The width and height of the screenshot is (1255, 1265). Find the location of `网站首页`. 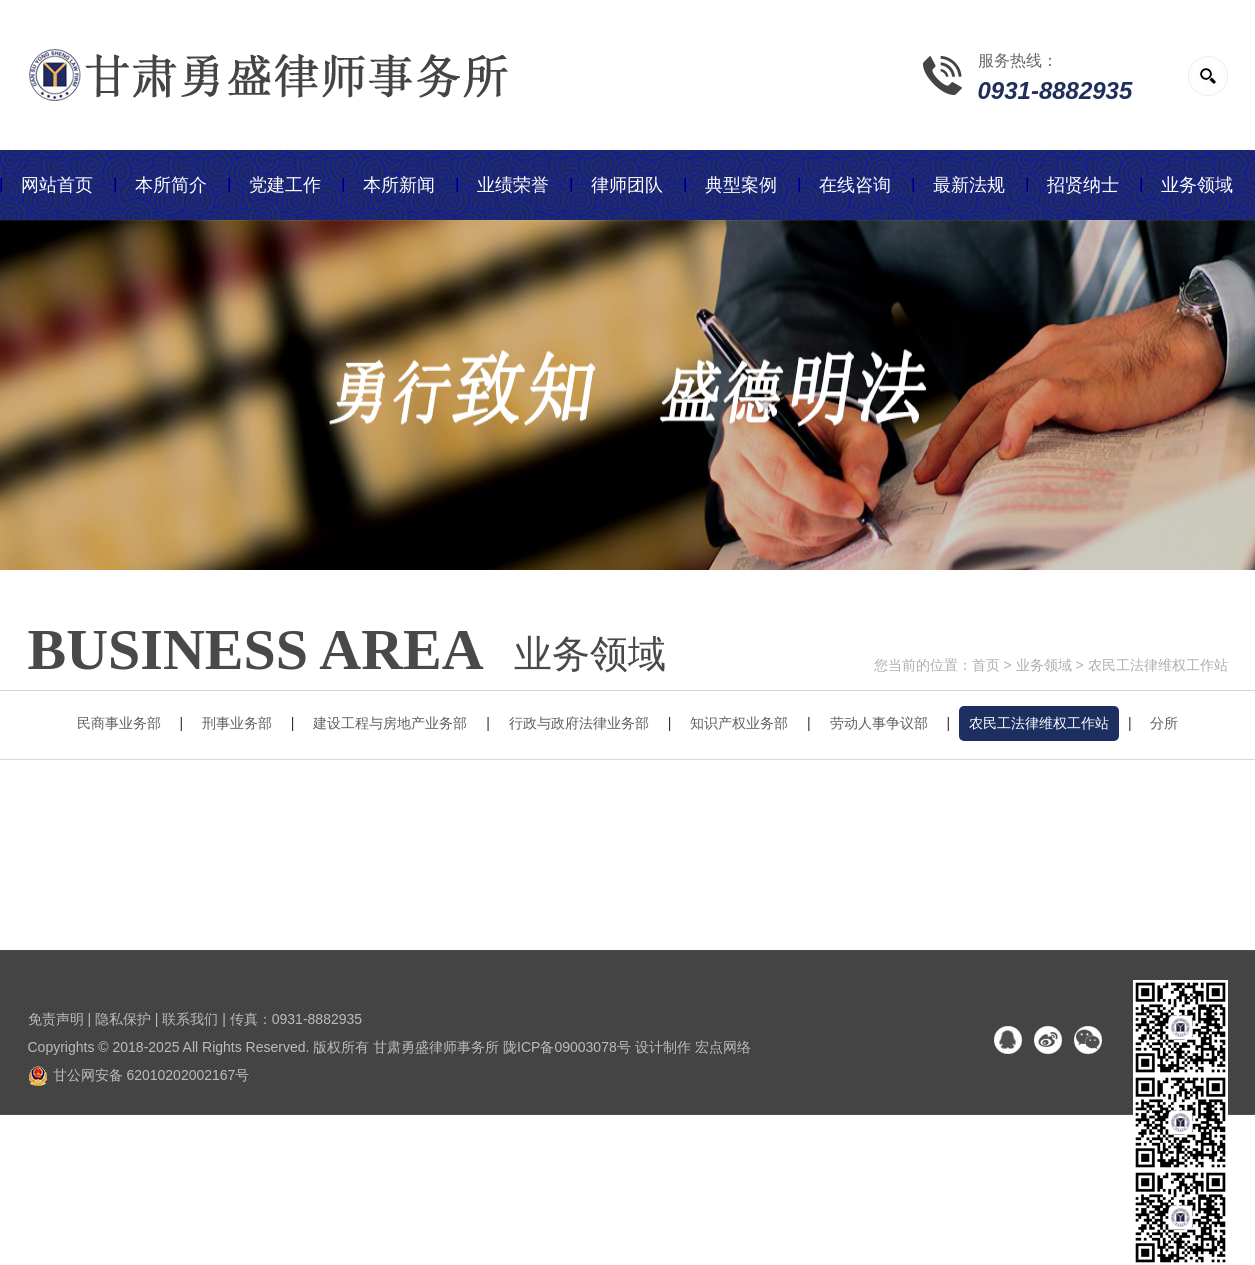

网站首页 is located at coordinates (57, 185).